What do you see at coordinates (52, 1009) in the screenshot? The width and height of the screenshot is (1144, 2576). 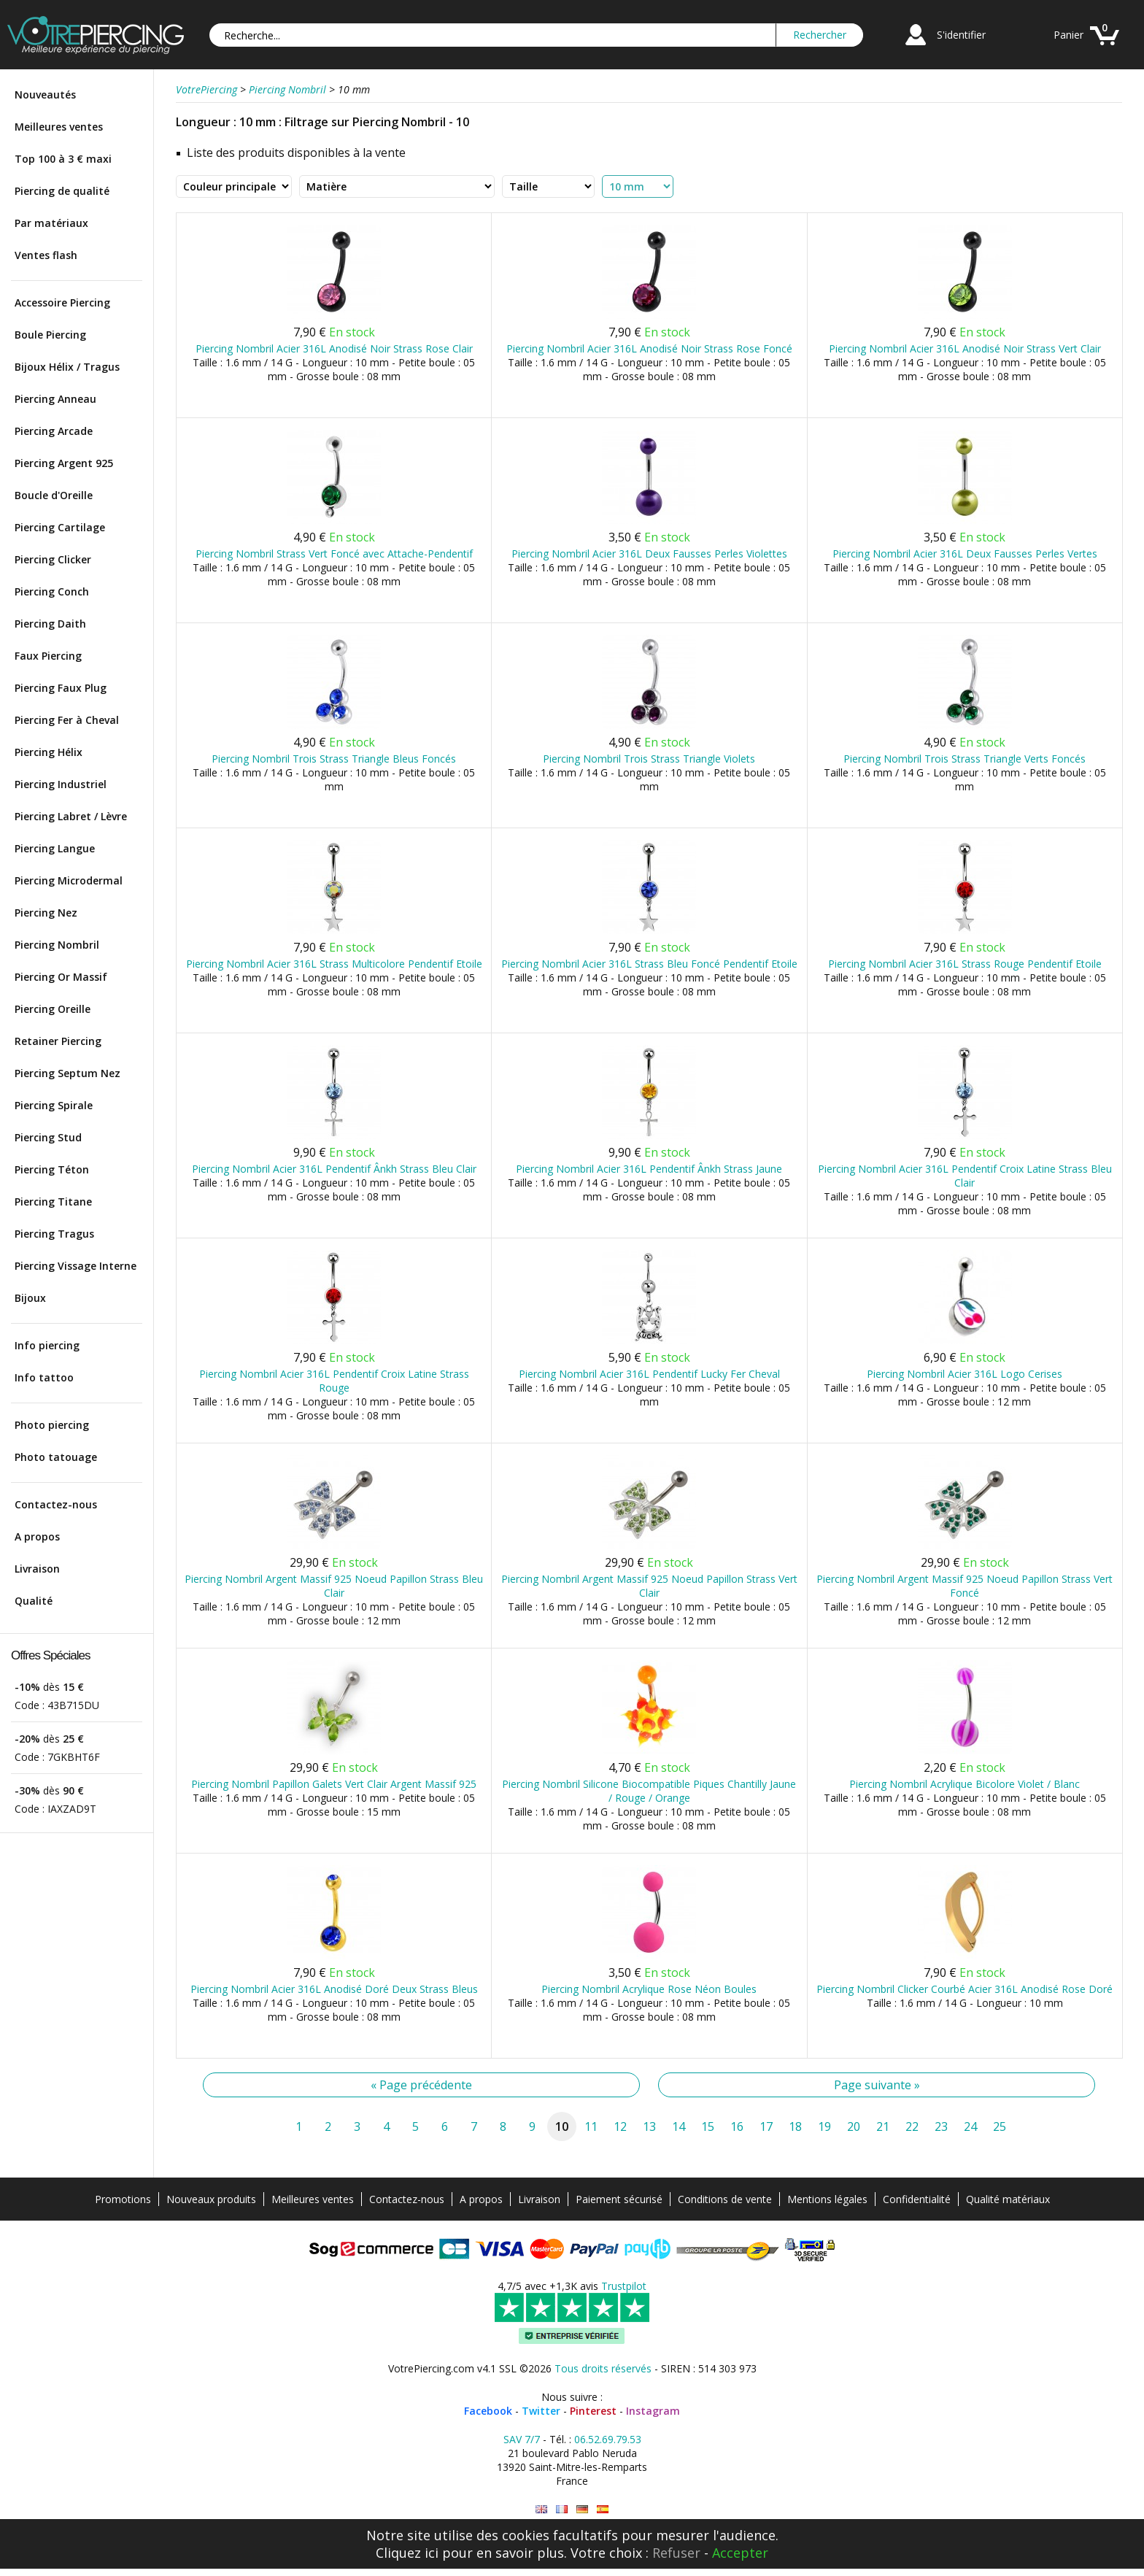 I see `Piercing Oreille` at bounding box center [52, 1009].